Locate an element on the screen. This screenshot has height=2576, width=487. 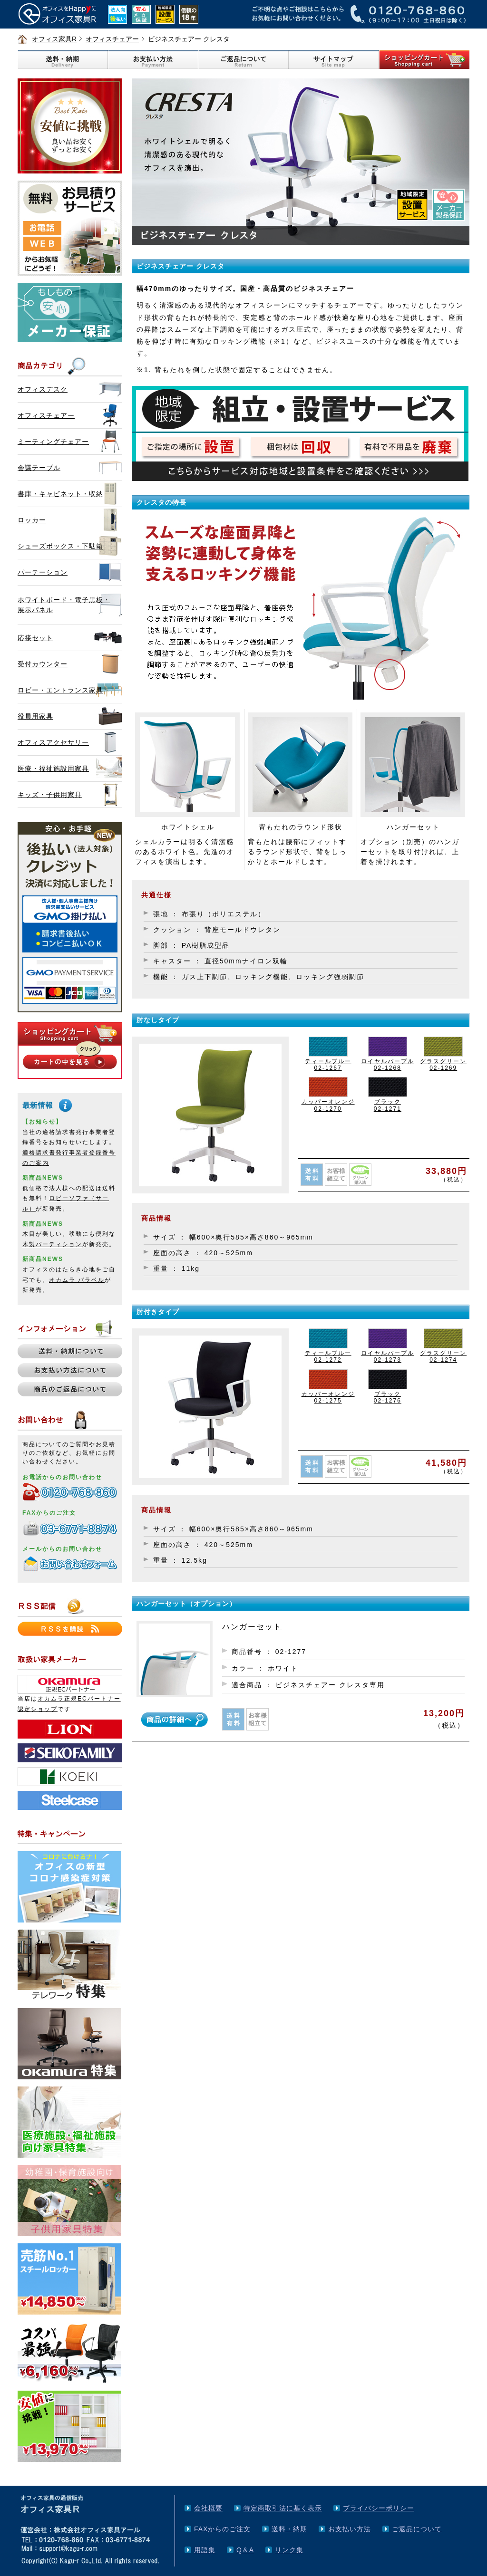
ティールブルー02-1272 is located at coordinates (328, 1356).